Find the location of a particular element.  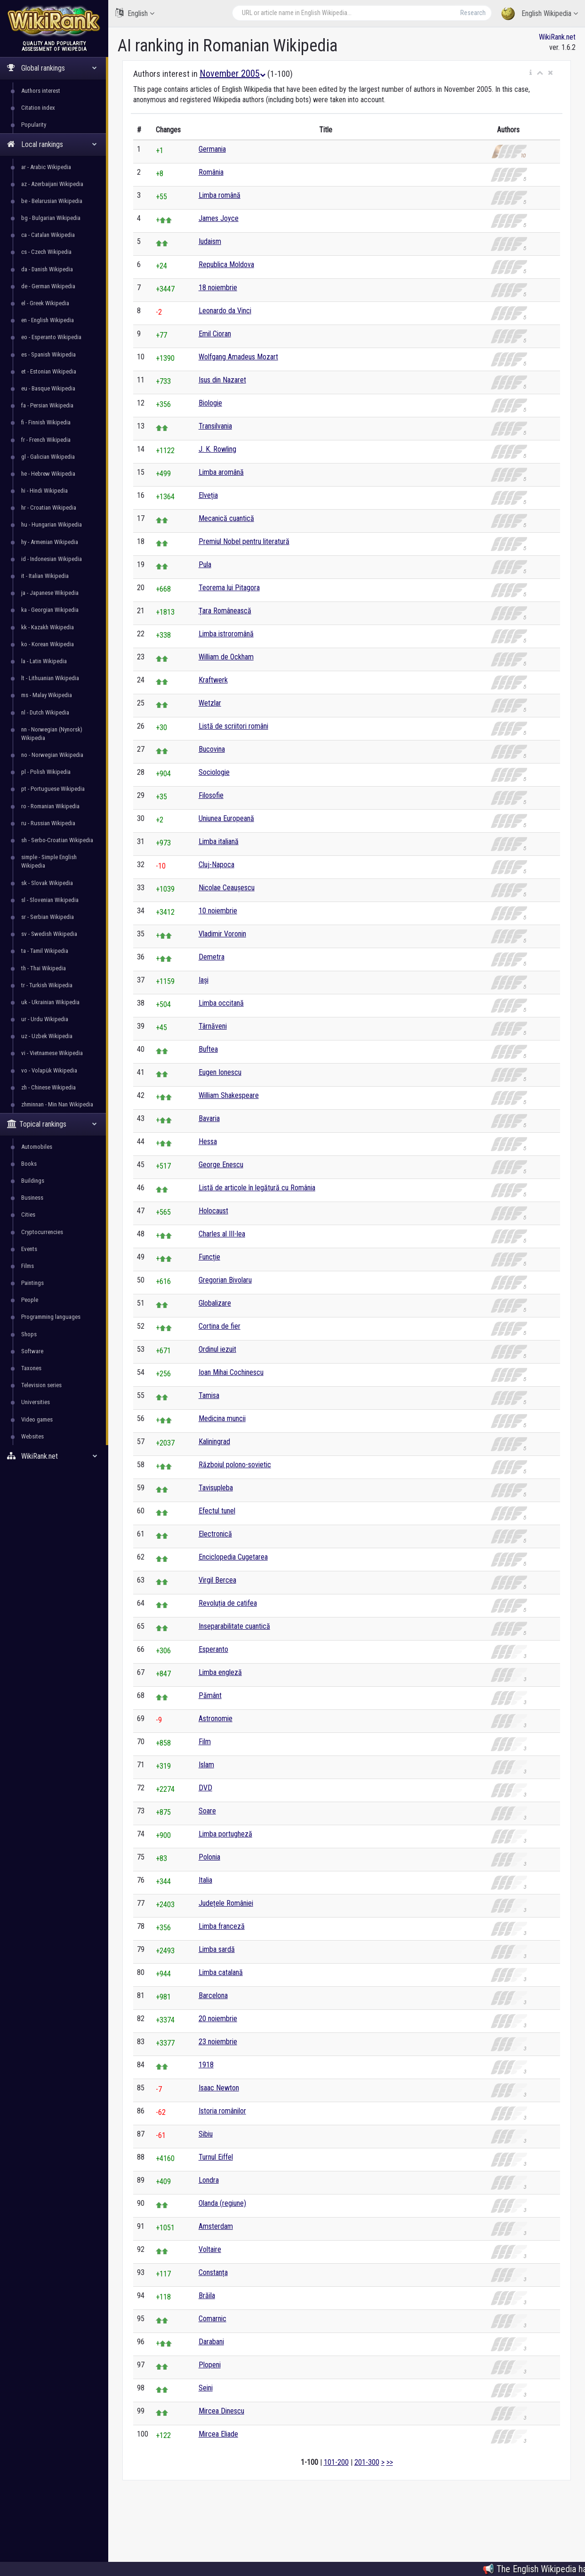

Vladimir Voronin is located at coordinates (222, 933).